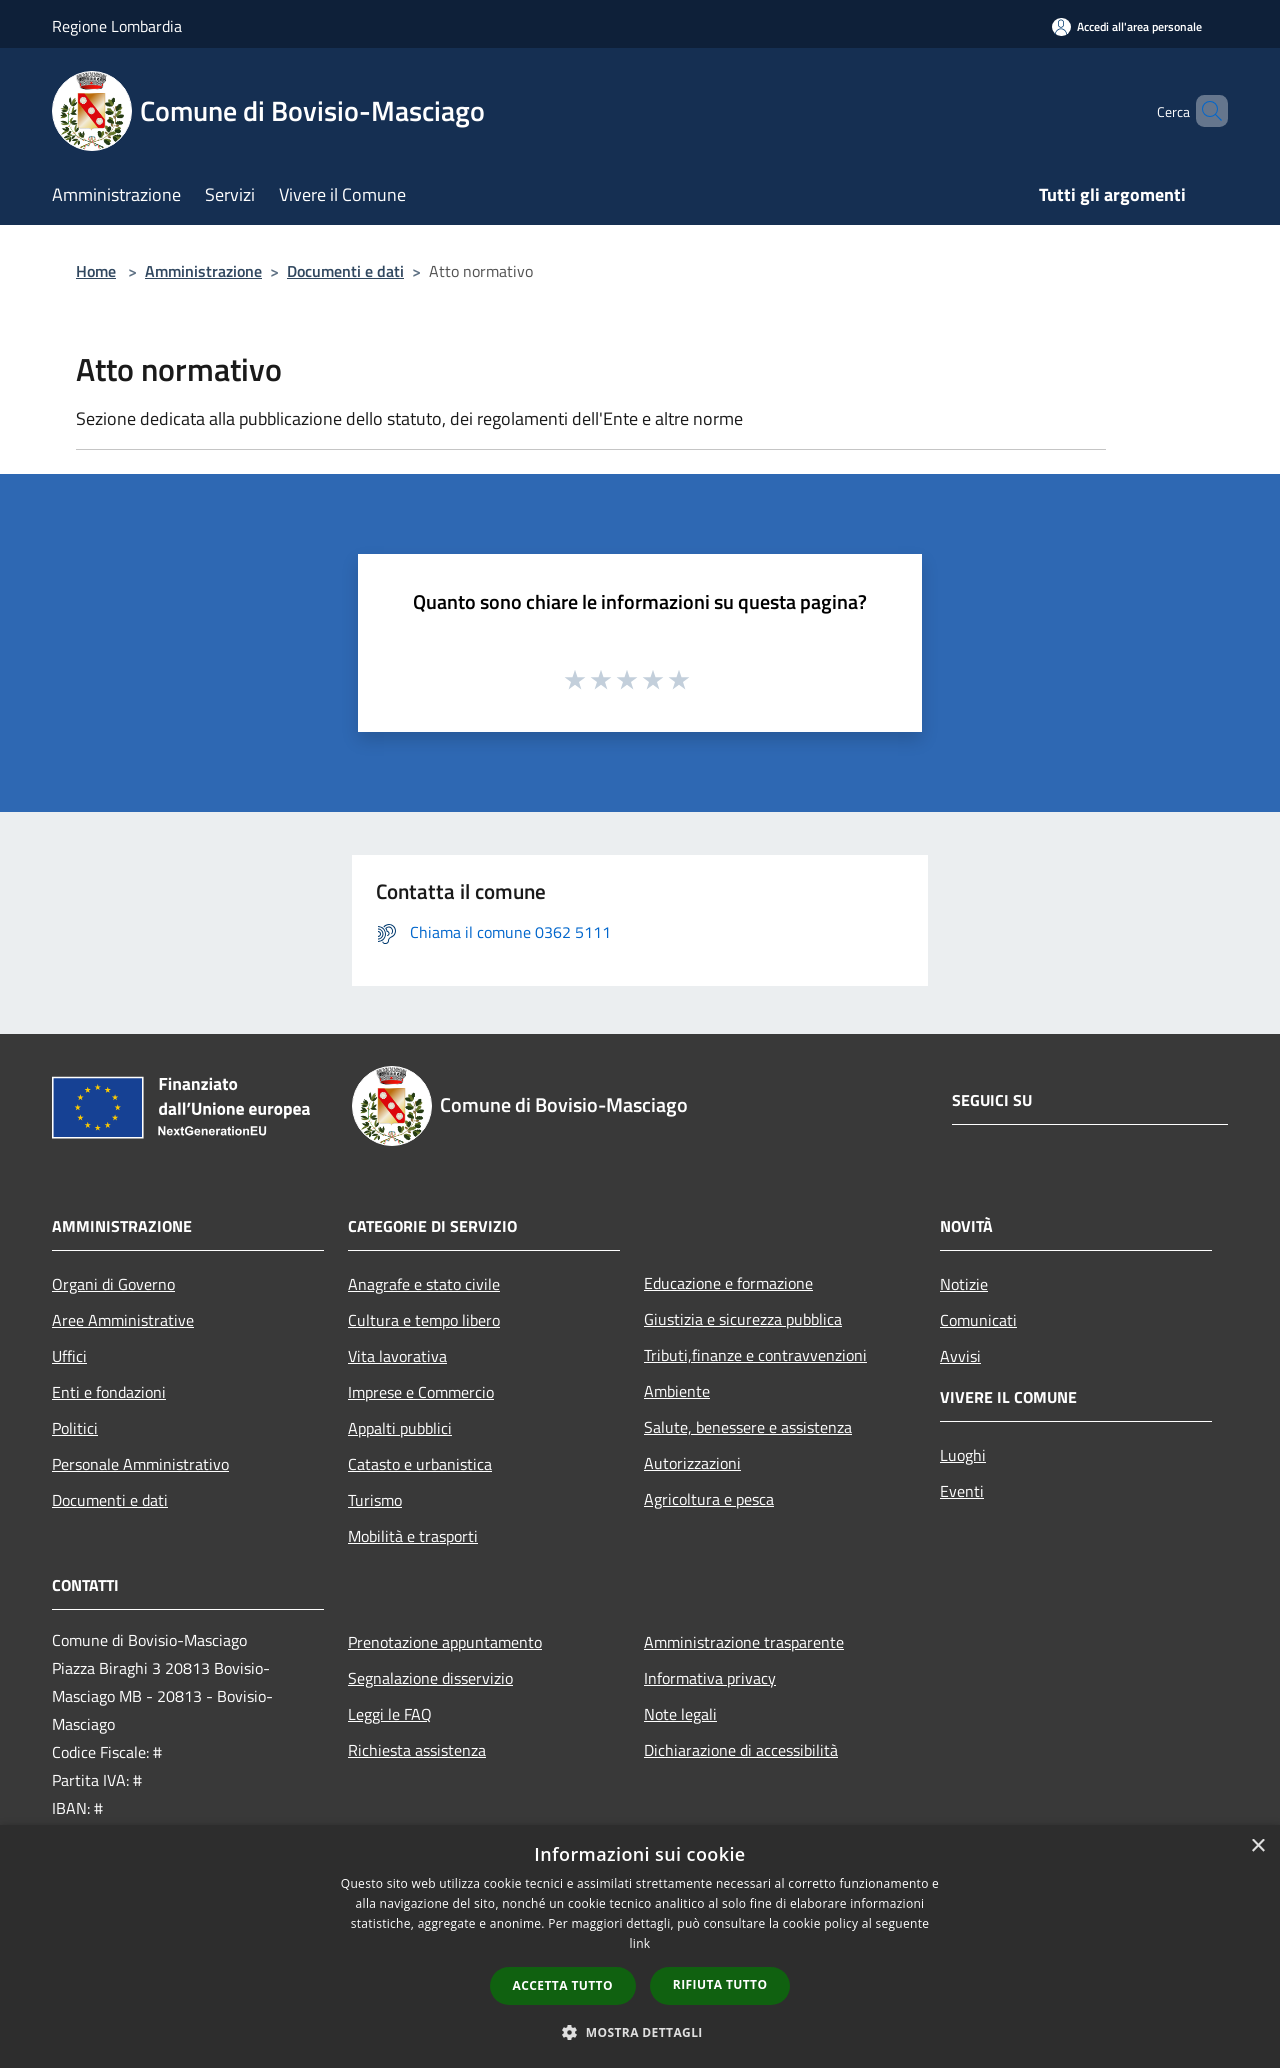 The width and height of the screenshot is (1280, 2068). I want to click on Informativa privacy, so click(710, 1678).